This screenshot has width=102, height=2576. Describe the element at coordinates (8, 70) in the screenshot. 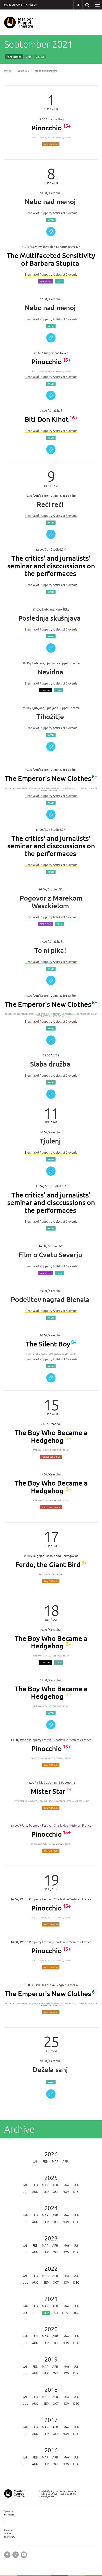

I see `Home` at that location.